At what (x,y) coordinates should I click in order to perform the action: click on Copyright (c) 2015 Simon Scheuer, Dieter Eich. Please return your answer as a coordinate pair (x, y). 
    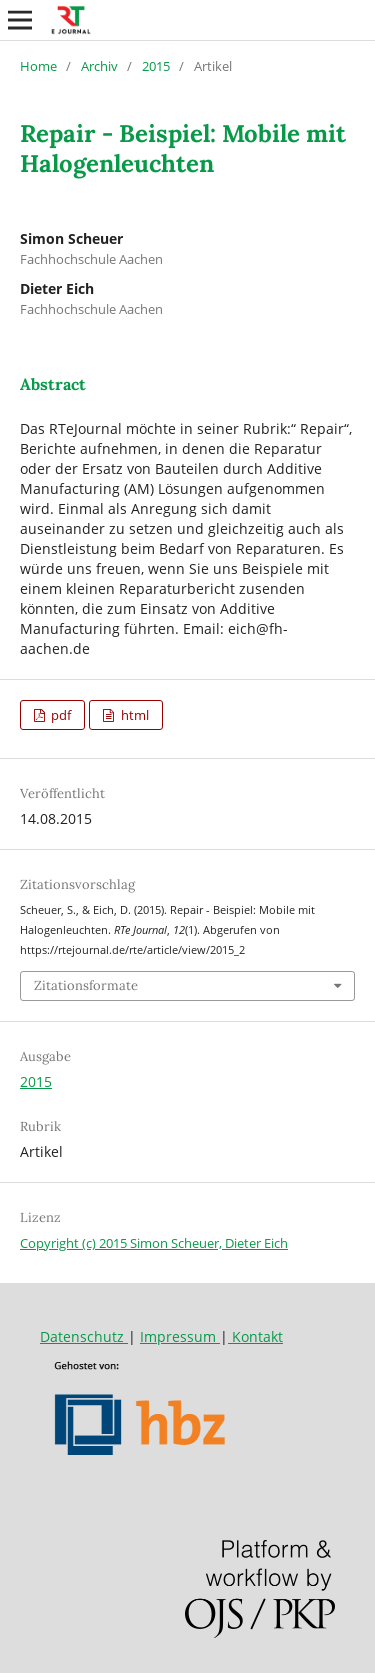
    Looking at the image, I should click on (154, 1243).